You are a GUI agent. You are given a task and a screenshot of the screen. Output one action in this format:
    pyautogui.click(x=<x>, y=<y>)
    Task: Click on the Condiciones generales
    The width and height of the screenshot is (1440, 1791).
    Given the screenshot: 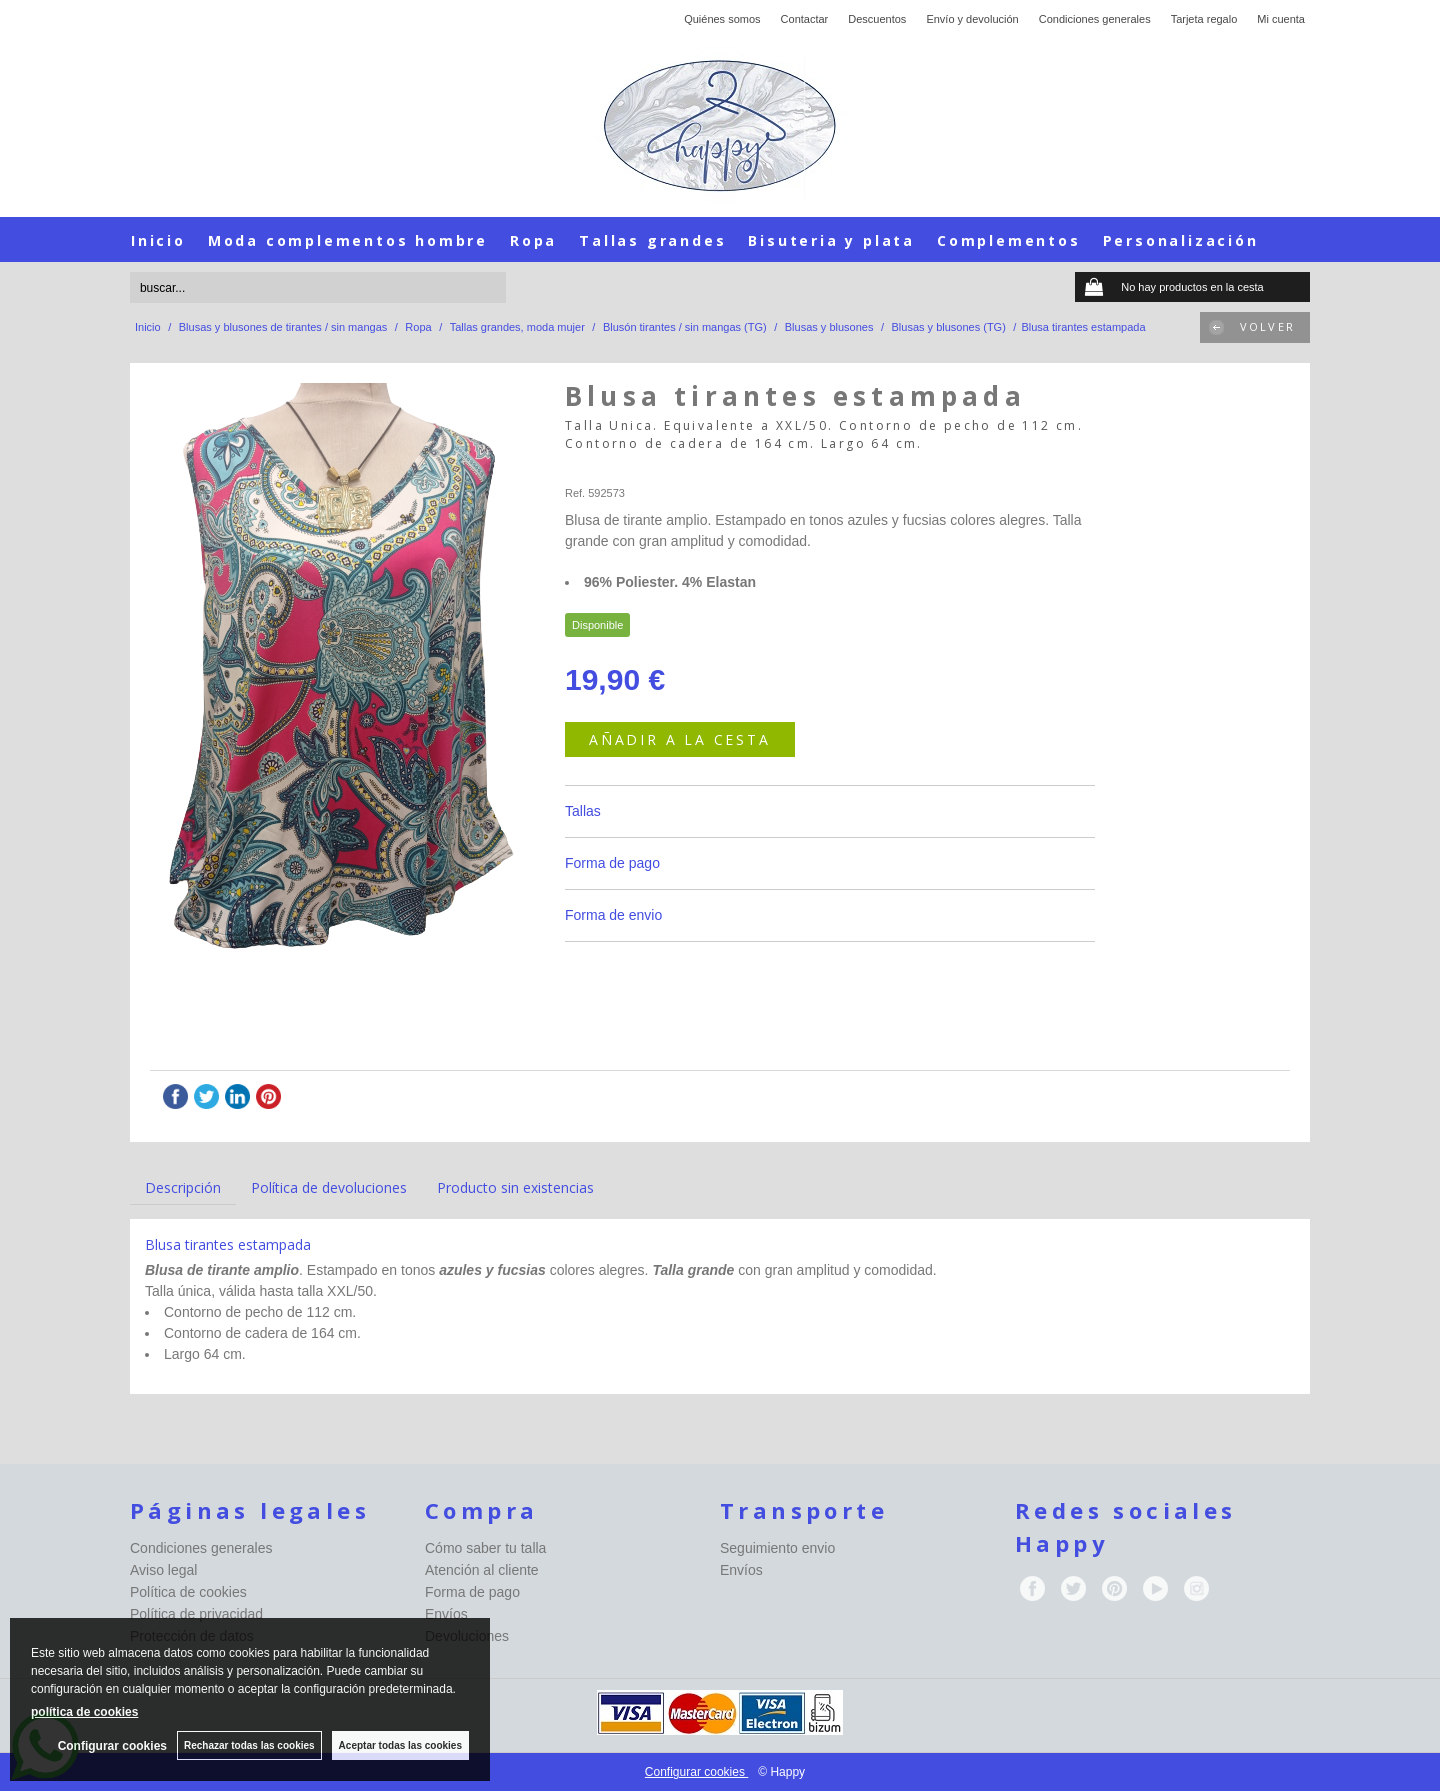 What is the action you would take?
    pyautogui.click(x=1095, y=19)
    